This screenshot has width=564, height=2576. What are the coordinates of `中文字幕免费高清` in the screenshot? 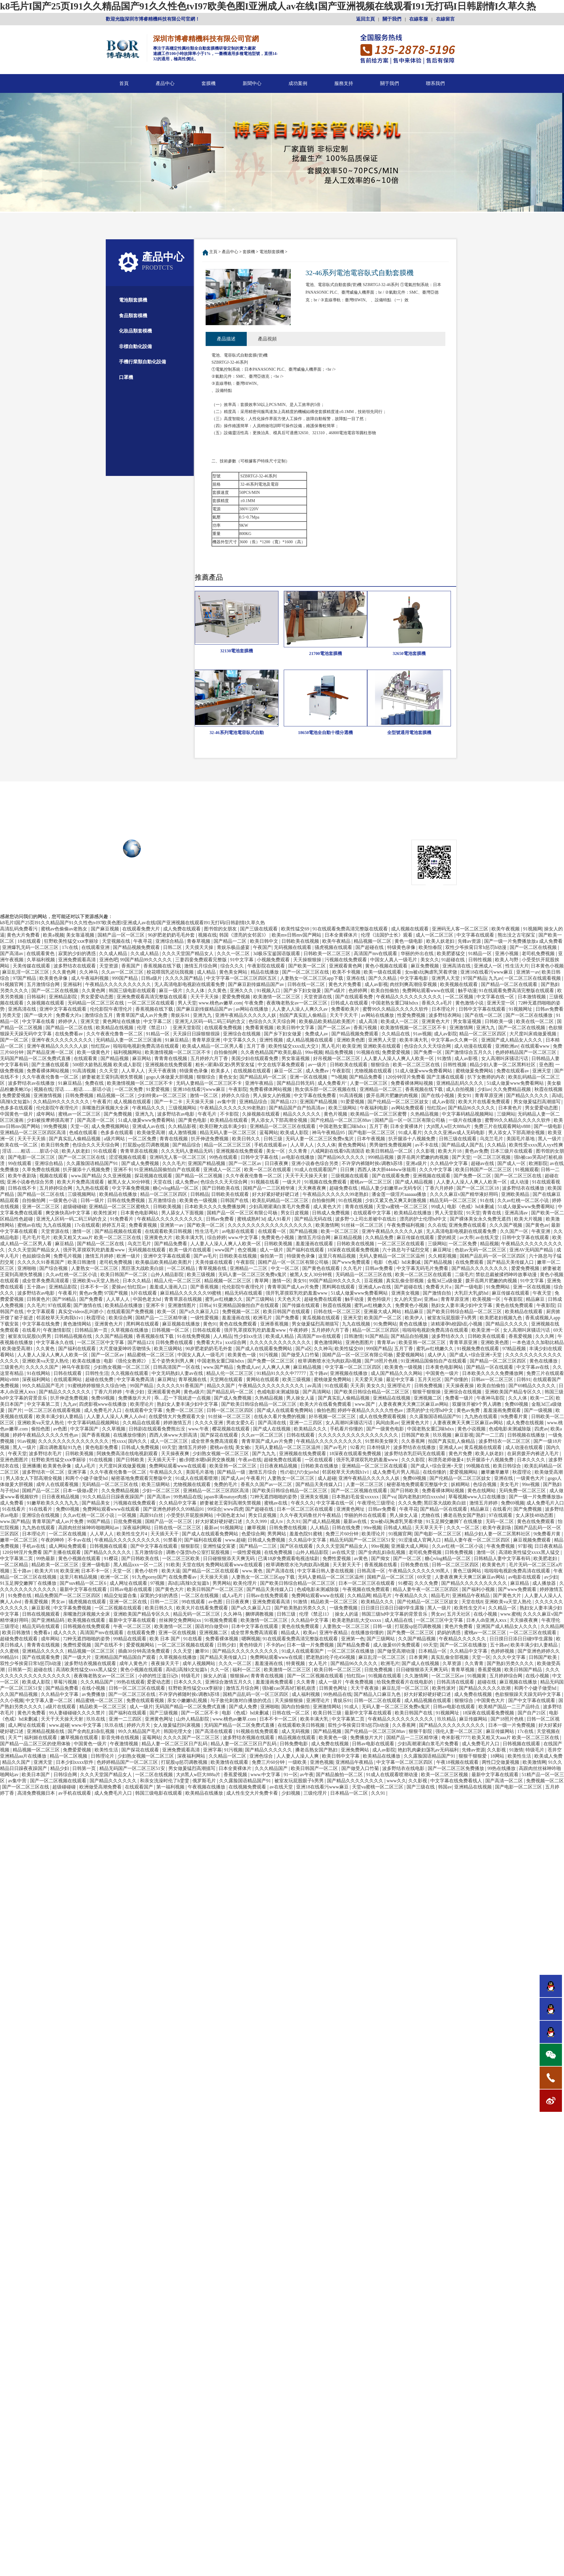 It's located at (136, 1380).